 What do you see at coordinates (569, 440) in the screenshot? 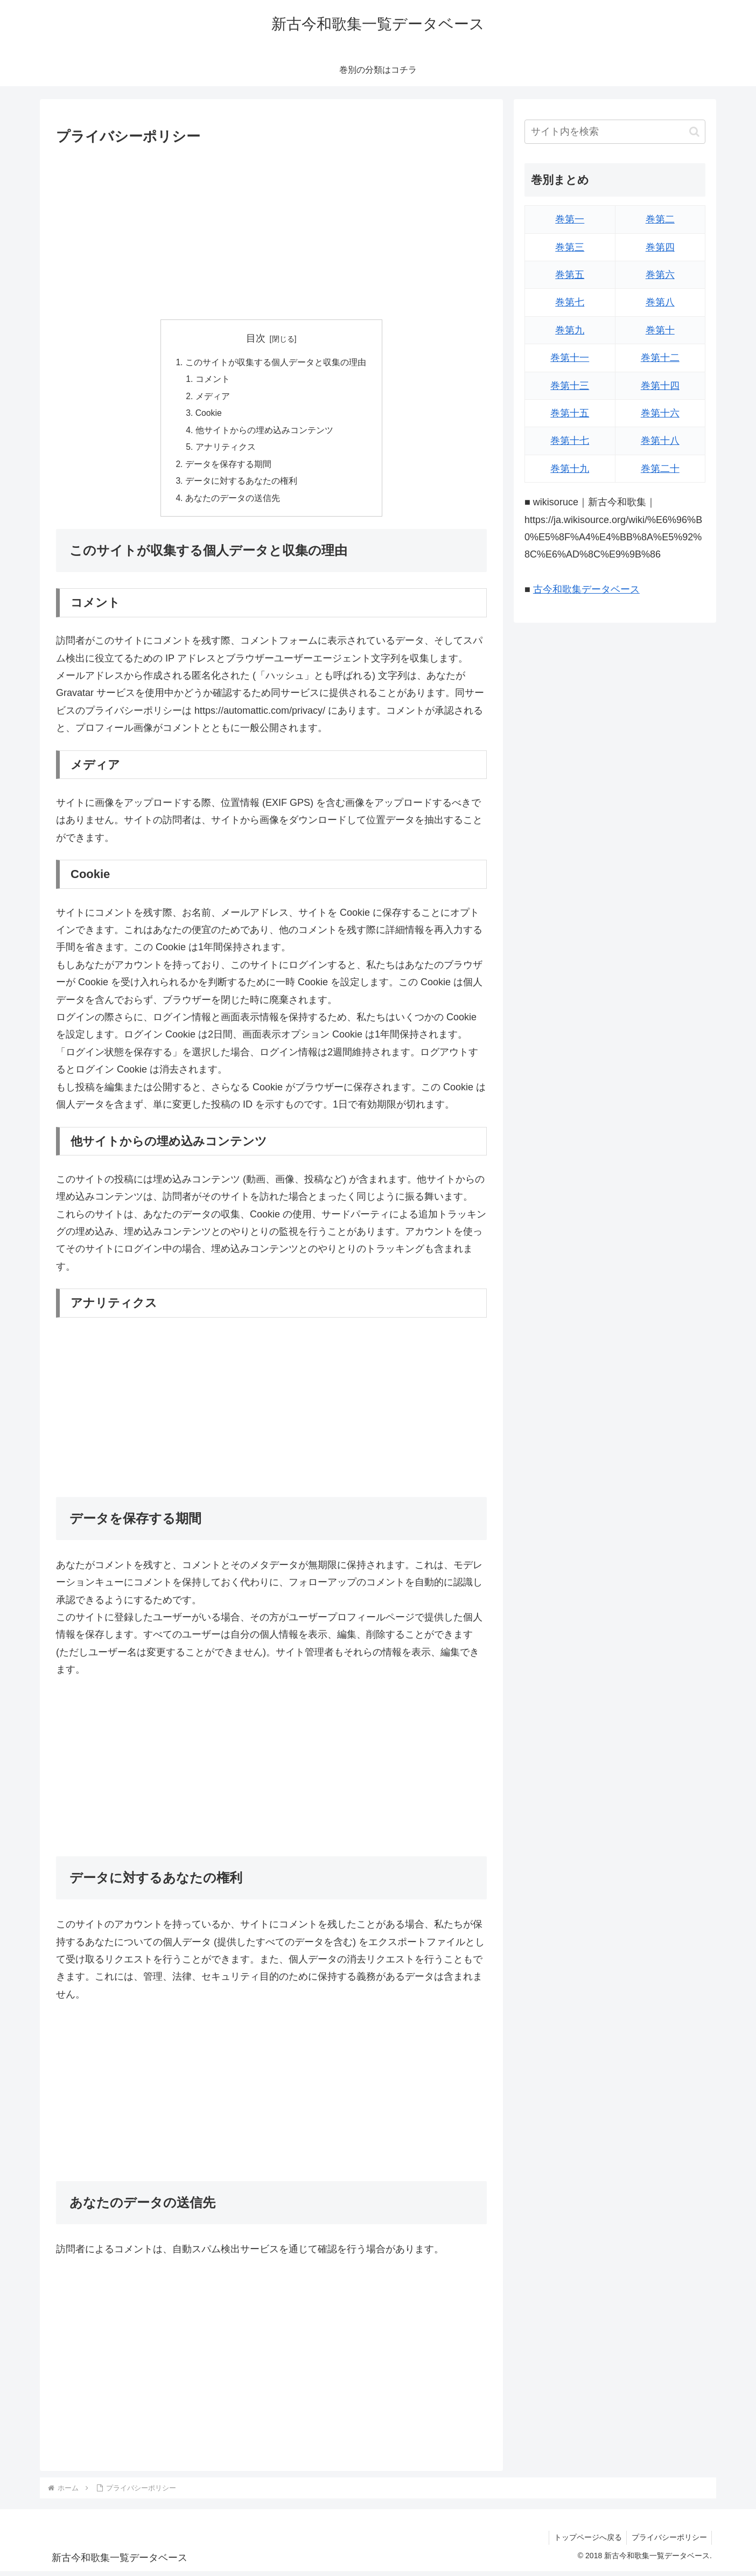
I see `巻第十七` at bounding box center [569, 440].